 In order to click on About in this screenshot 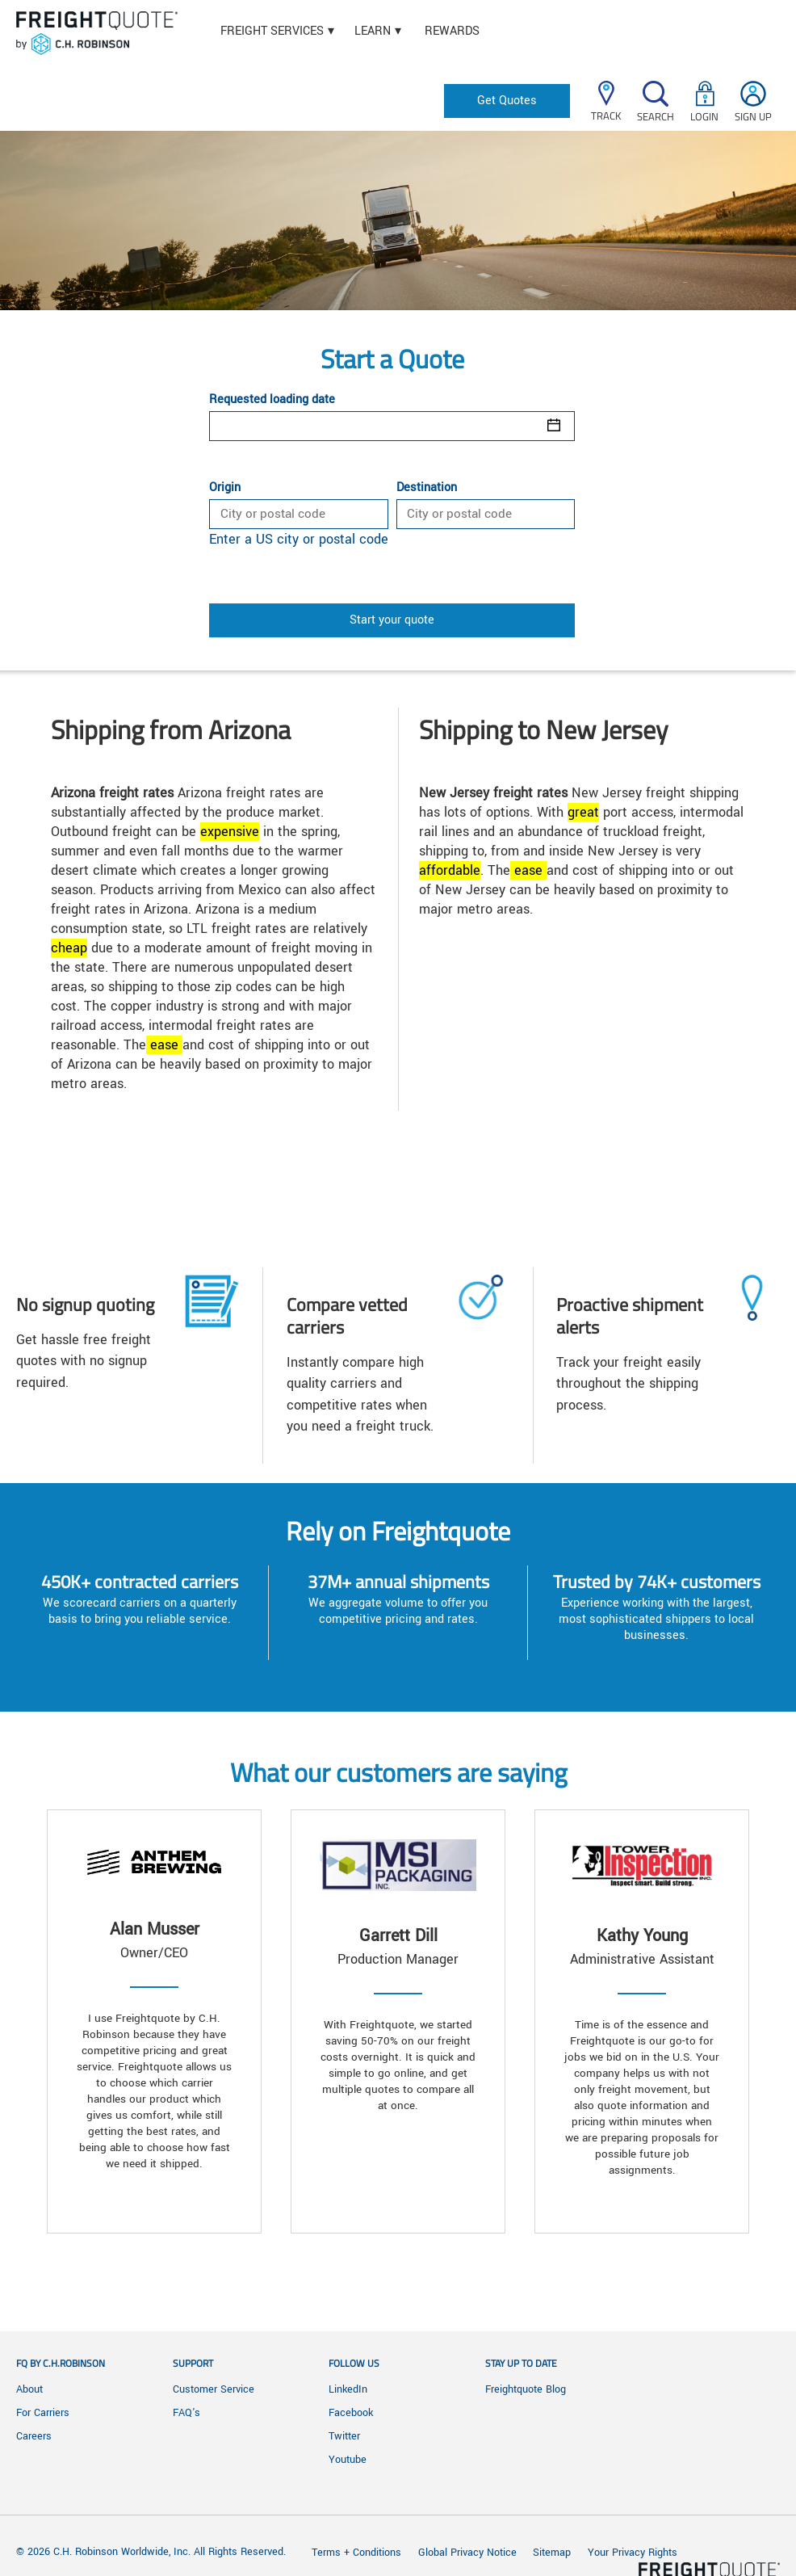, I will do `click(29, 2389)`.